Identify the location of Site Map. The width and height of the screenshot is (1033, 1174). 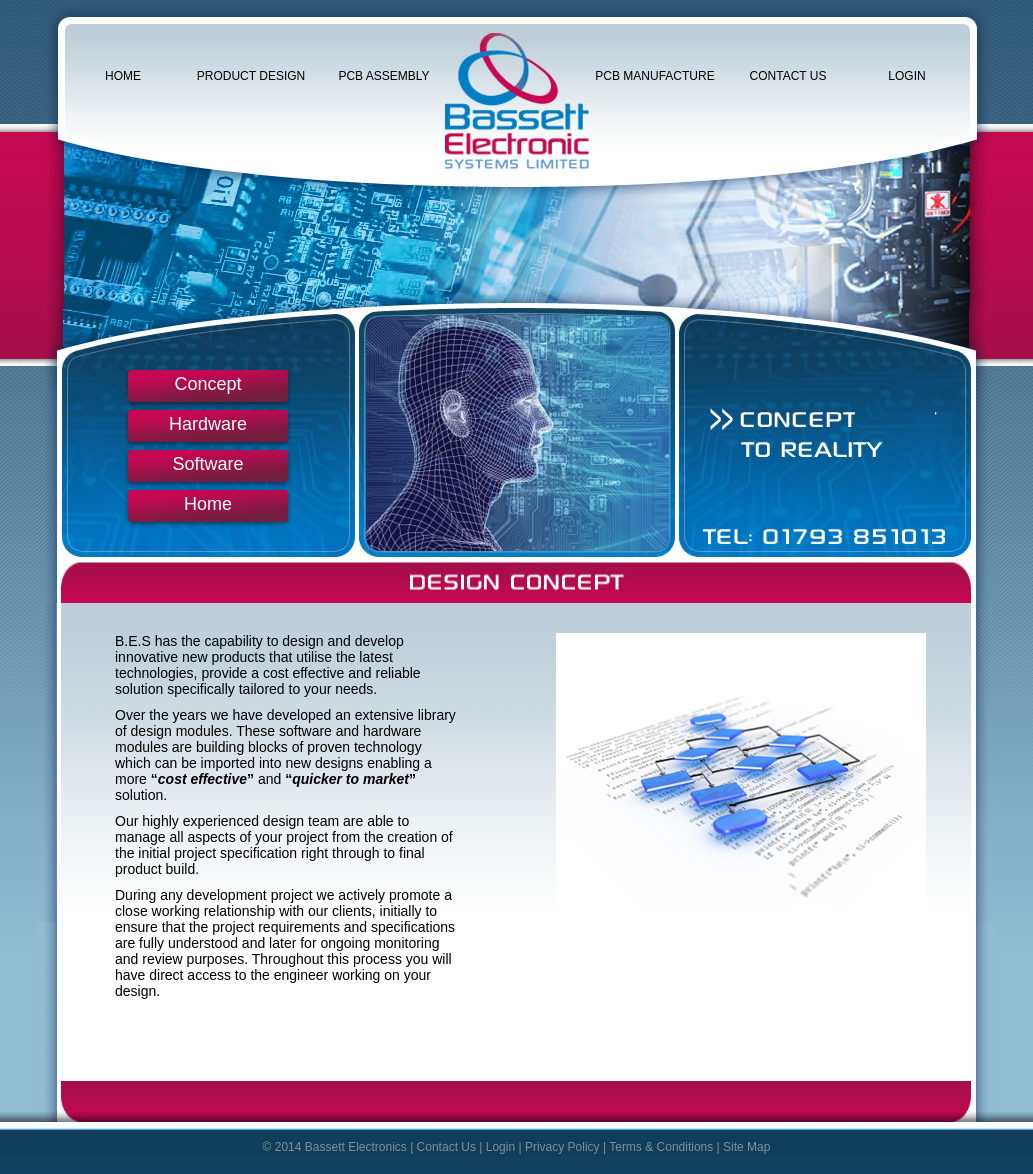
(746, 1147).